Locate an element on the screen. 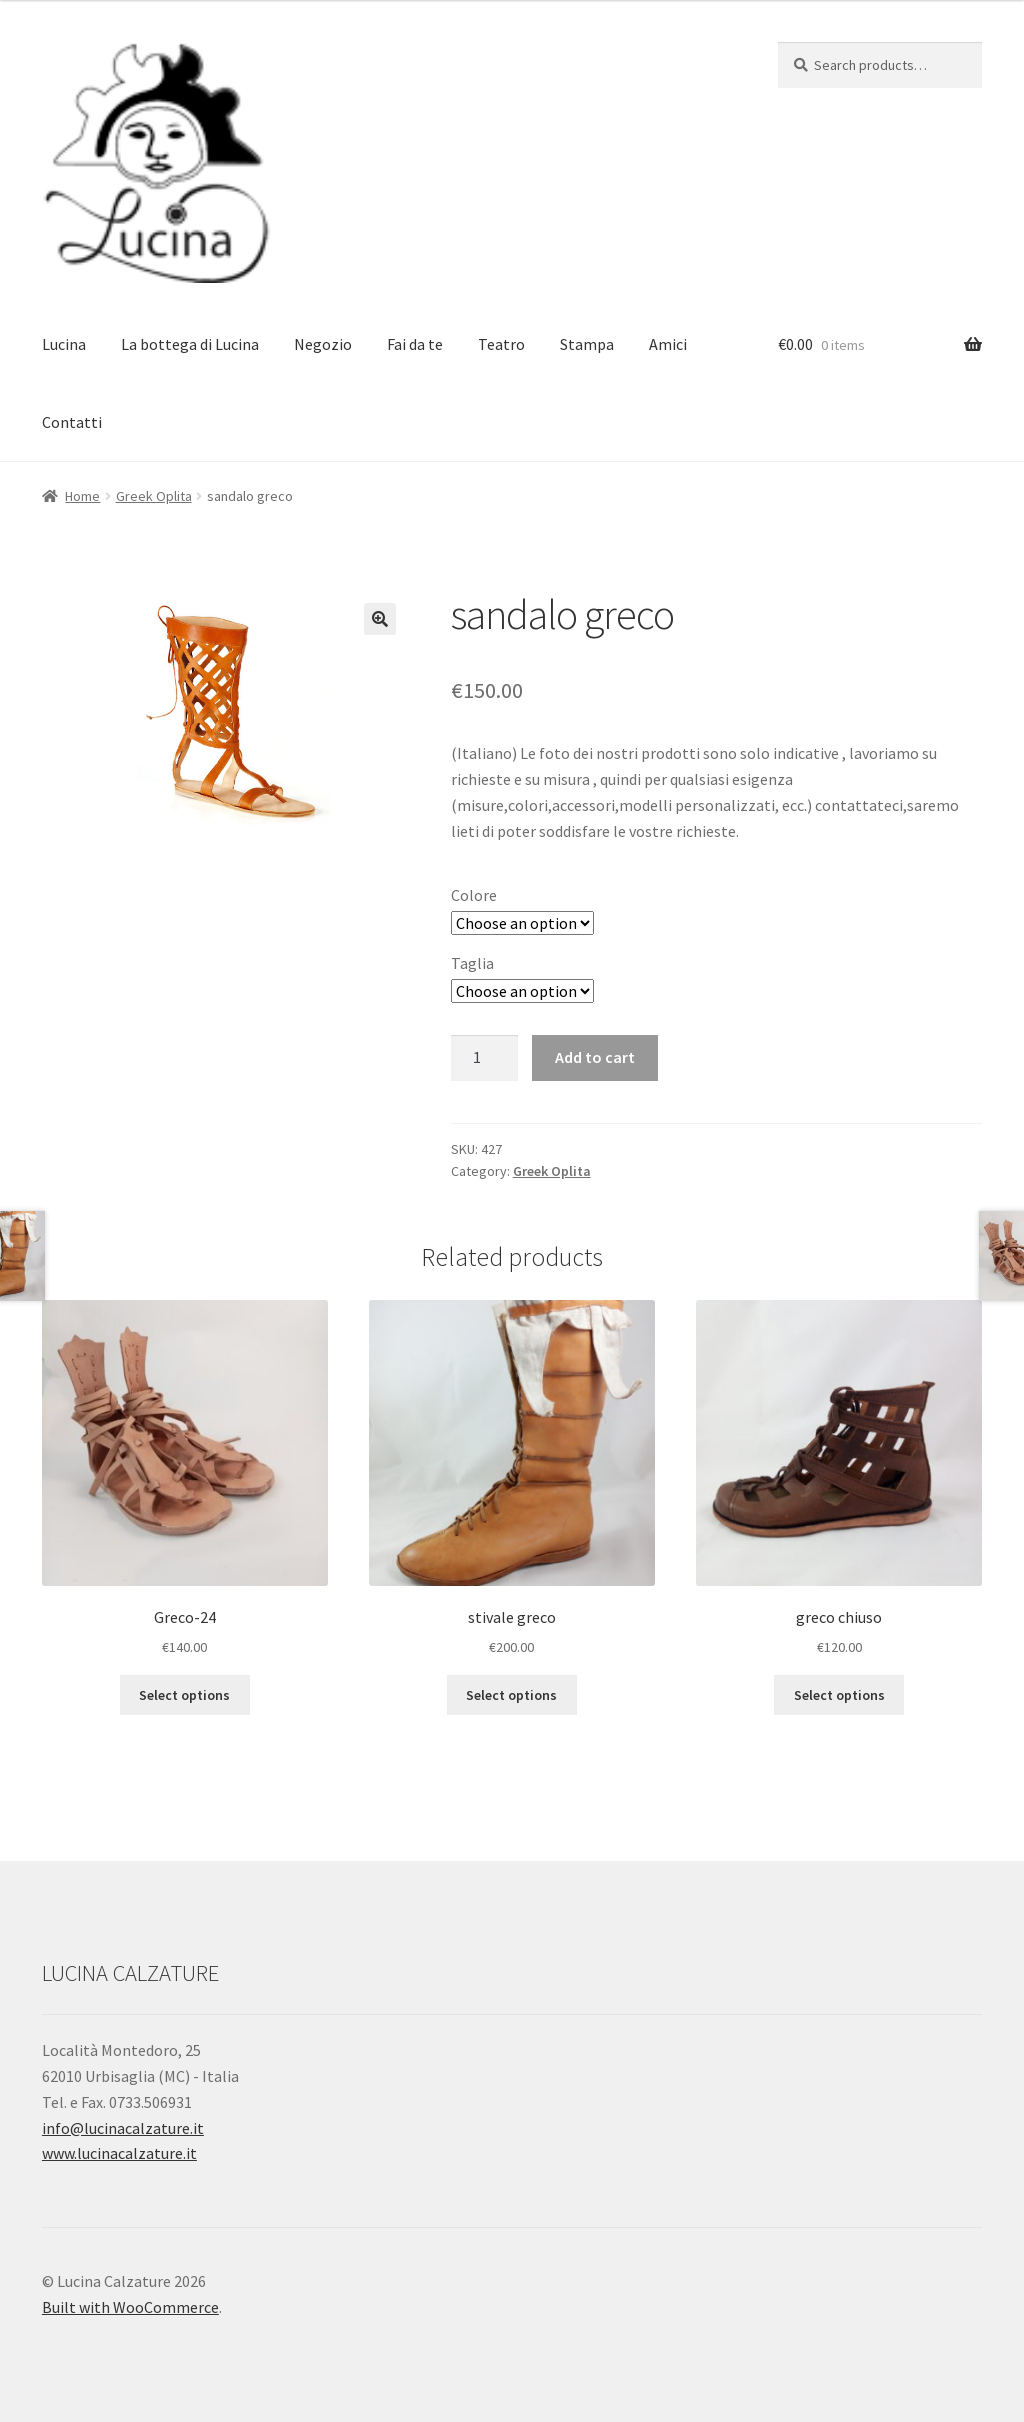  [Product quantity] is located at coordinates (485, 1058).